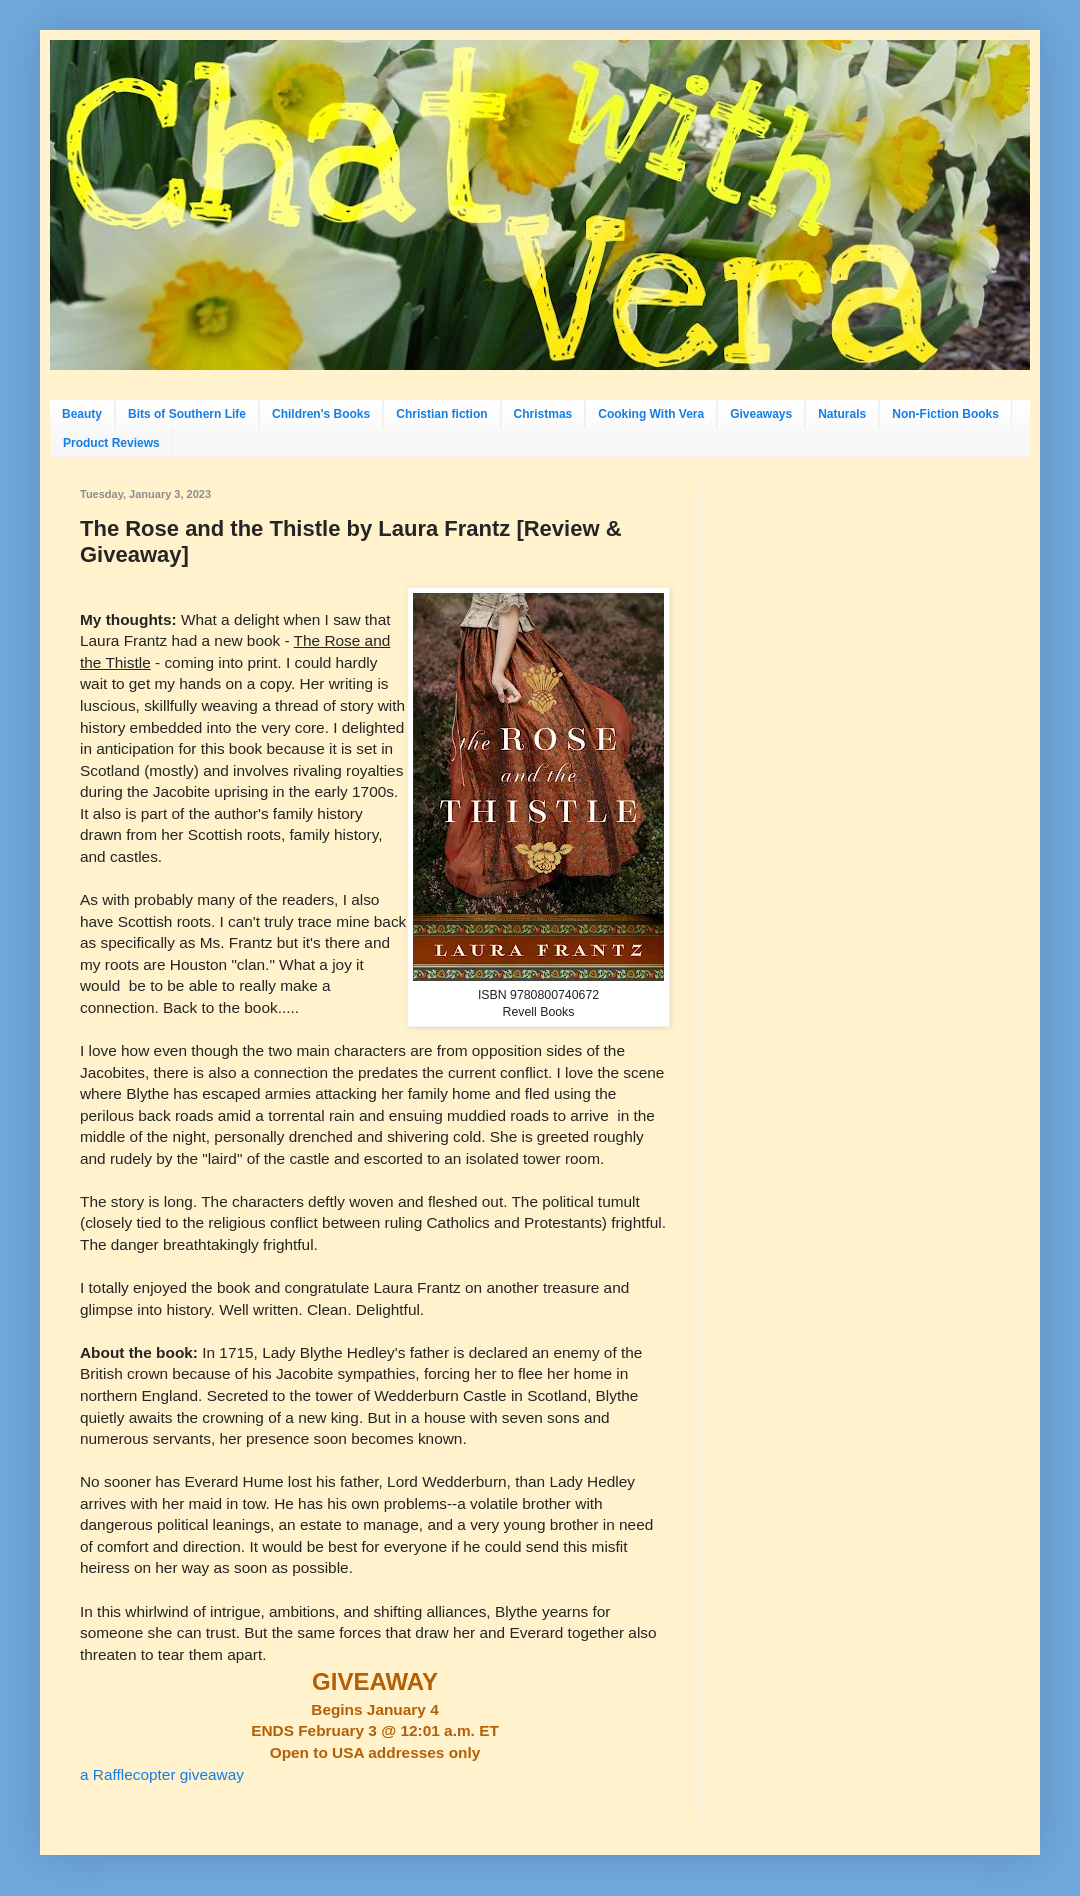  What do you see at coordinates (321, 414) in the screenshot?
I see `Children's Books` at bounding box center [321, 414].